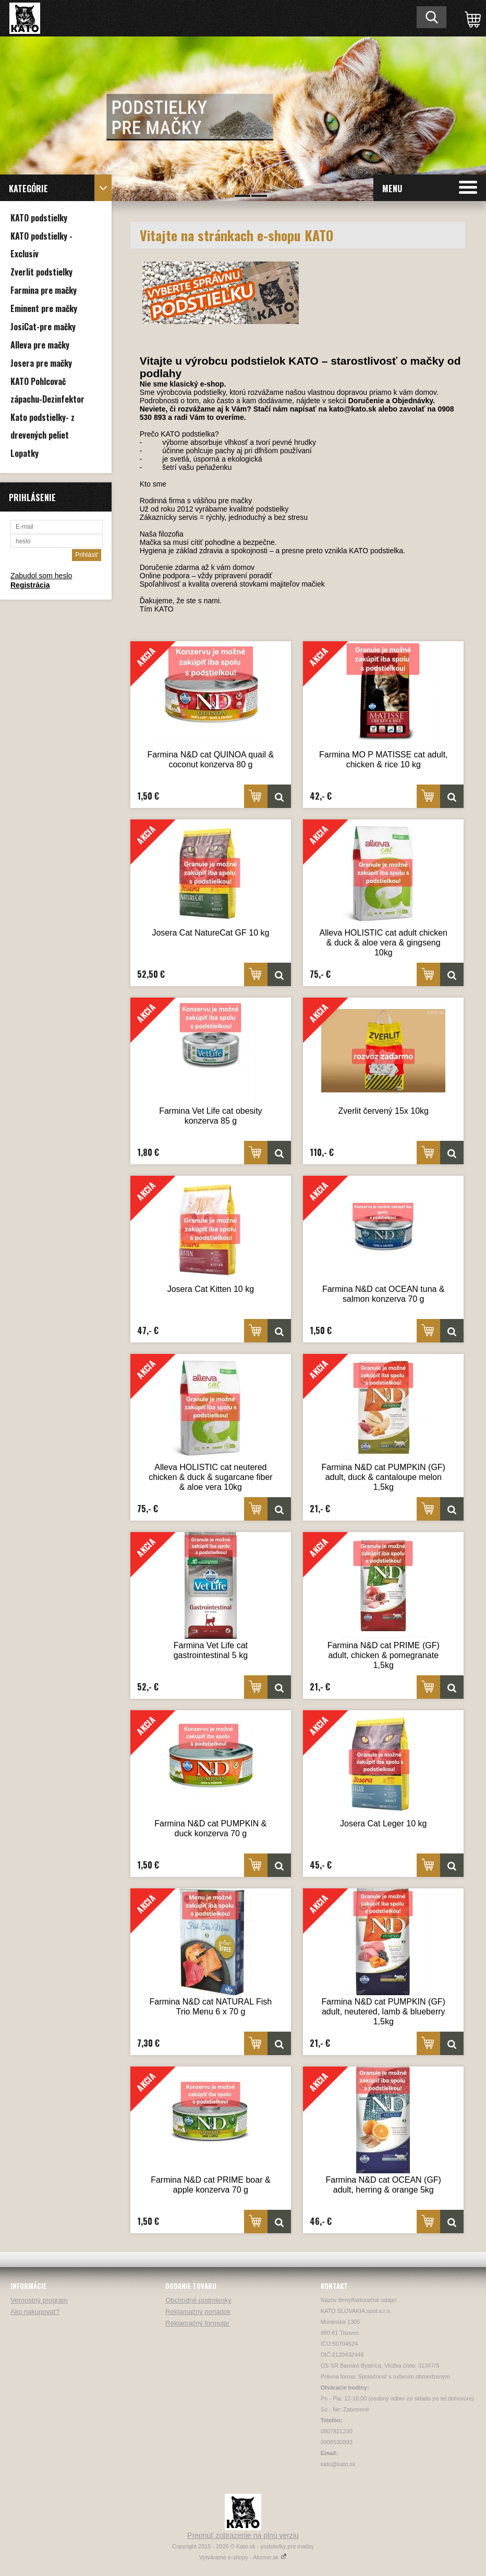  Describe the element at coordinates (243, 2535) in the screenshot. I see `Prepnúť zobrazenie na plnú verziu` at that location.